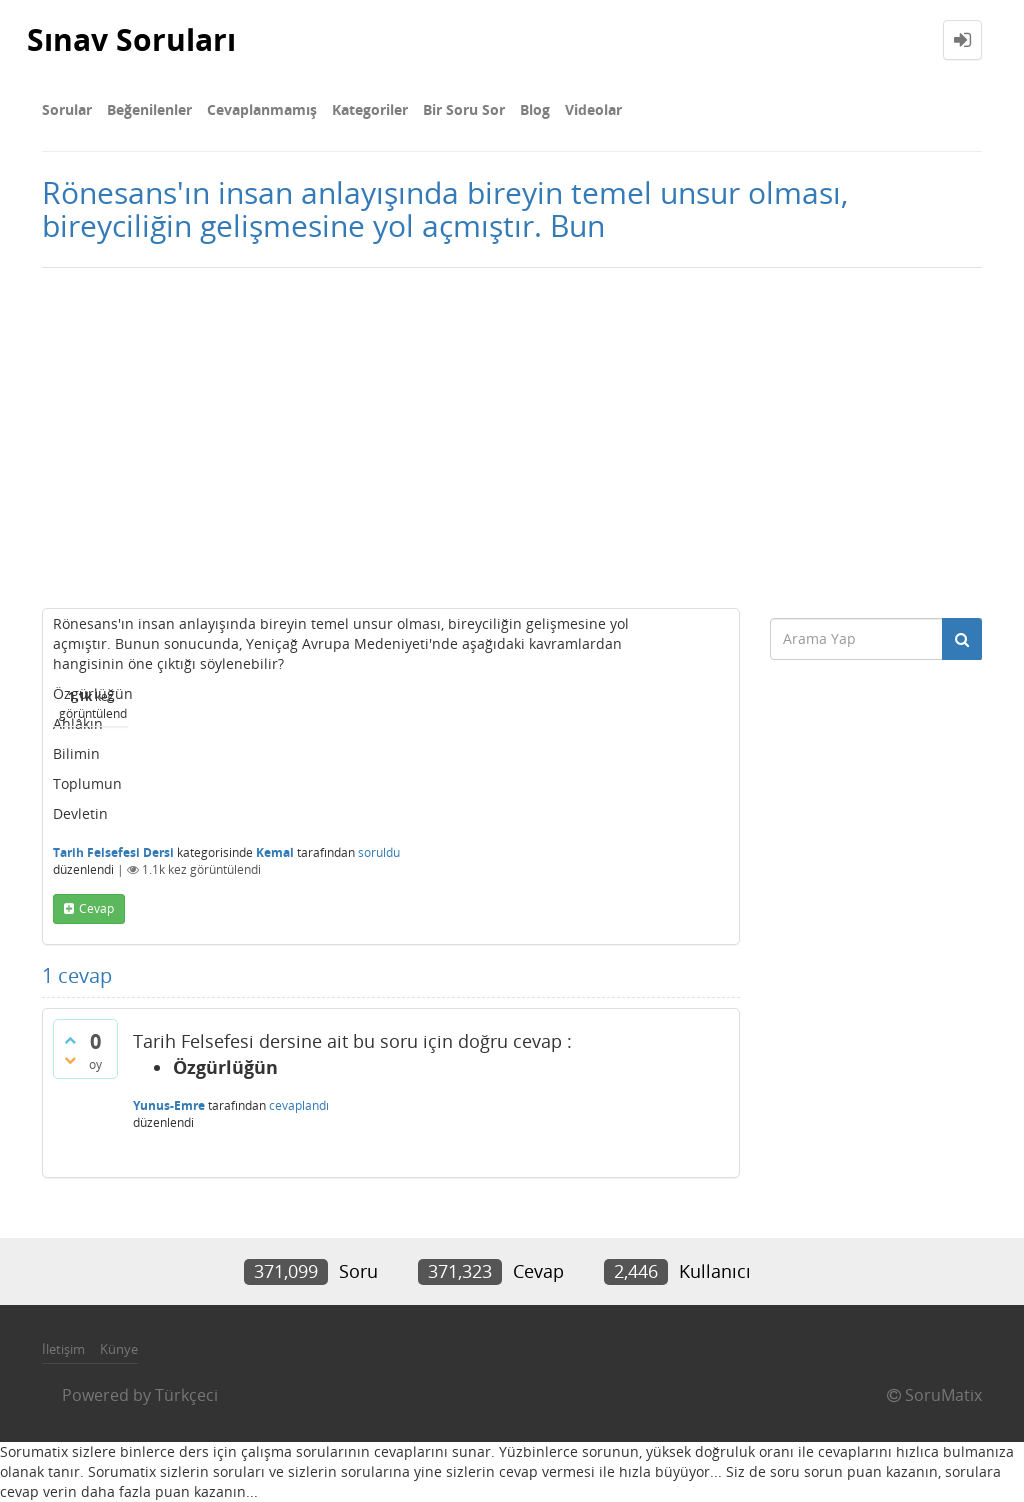  Describe the element at coordinates (186, 1395) in the screenshot. I see `Türkçeci` at that location.